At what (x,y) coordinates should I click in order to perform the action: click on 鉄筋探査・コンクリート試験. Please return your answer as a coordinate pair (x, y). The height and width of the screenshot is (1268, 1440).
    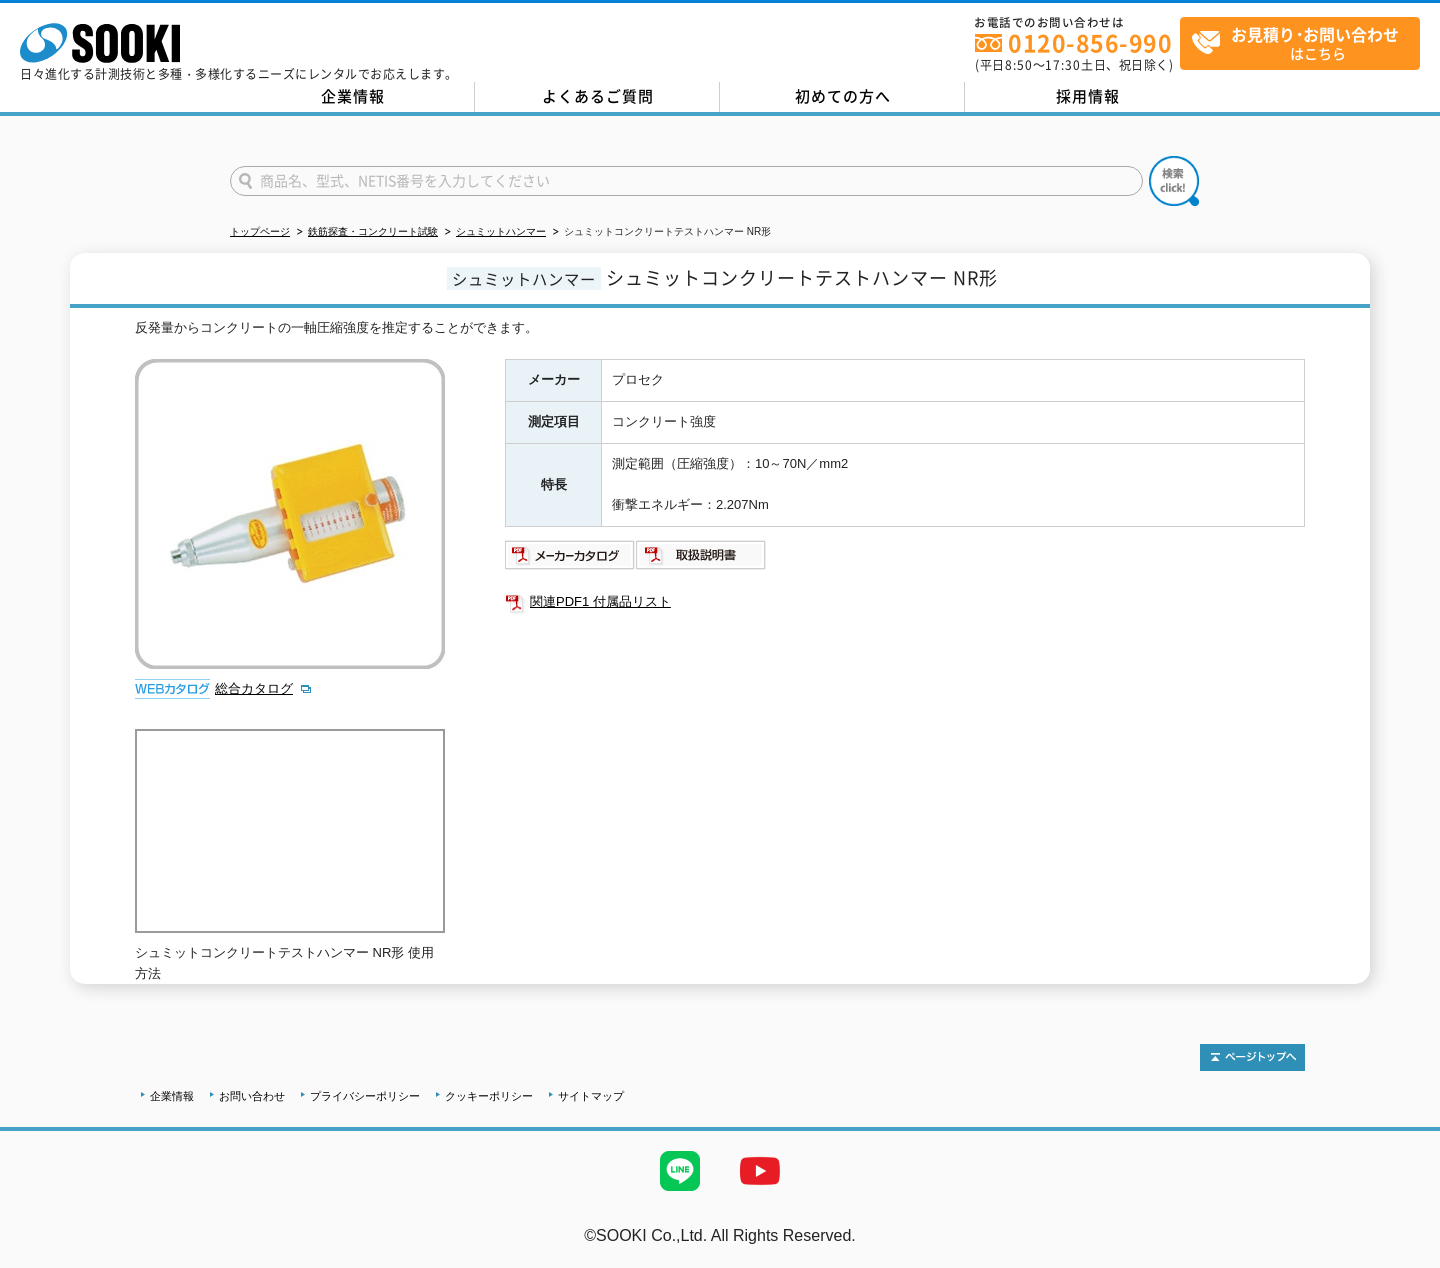
    Looking at the image, I should click on (373, 231).